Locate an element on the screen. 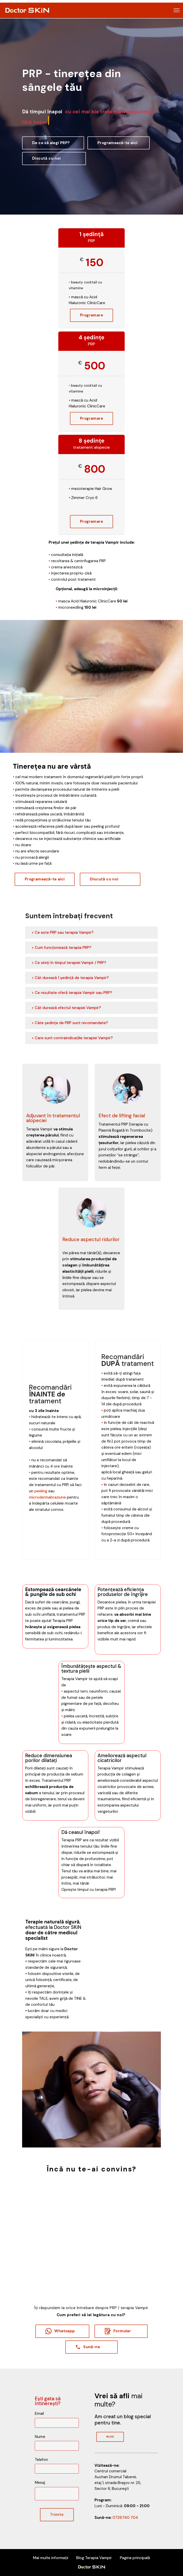  [tab] is located at coordinates (91, 932).